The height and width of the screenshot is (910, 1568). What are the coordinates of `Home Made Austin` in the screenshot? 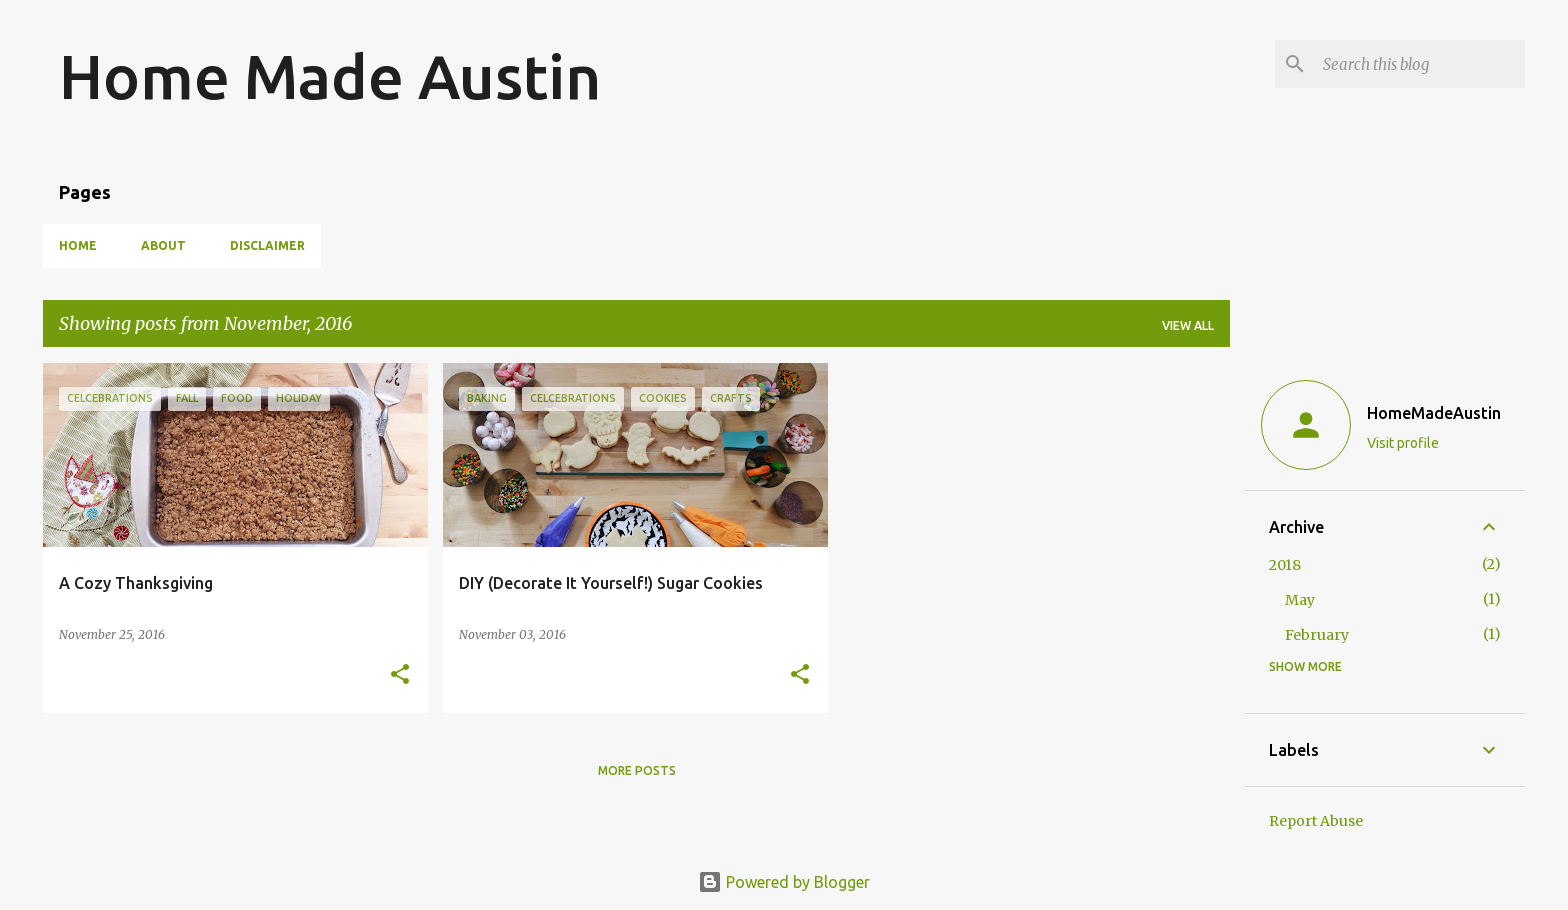 It's located at (330, 76).